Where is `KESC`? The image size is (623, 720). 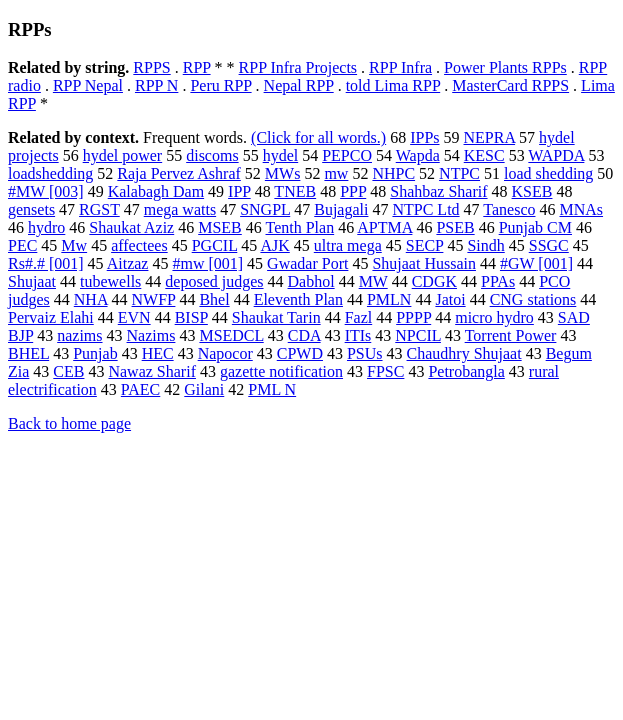 KESC is located at coordinates (484, 155).